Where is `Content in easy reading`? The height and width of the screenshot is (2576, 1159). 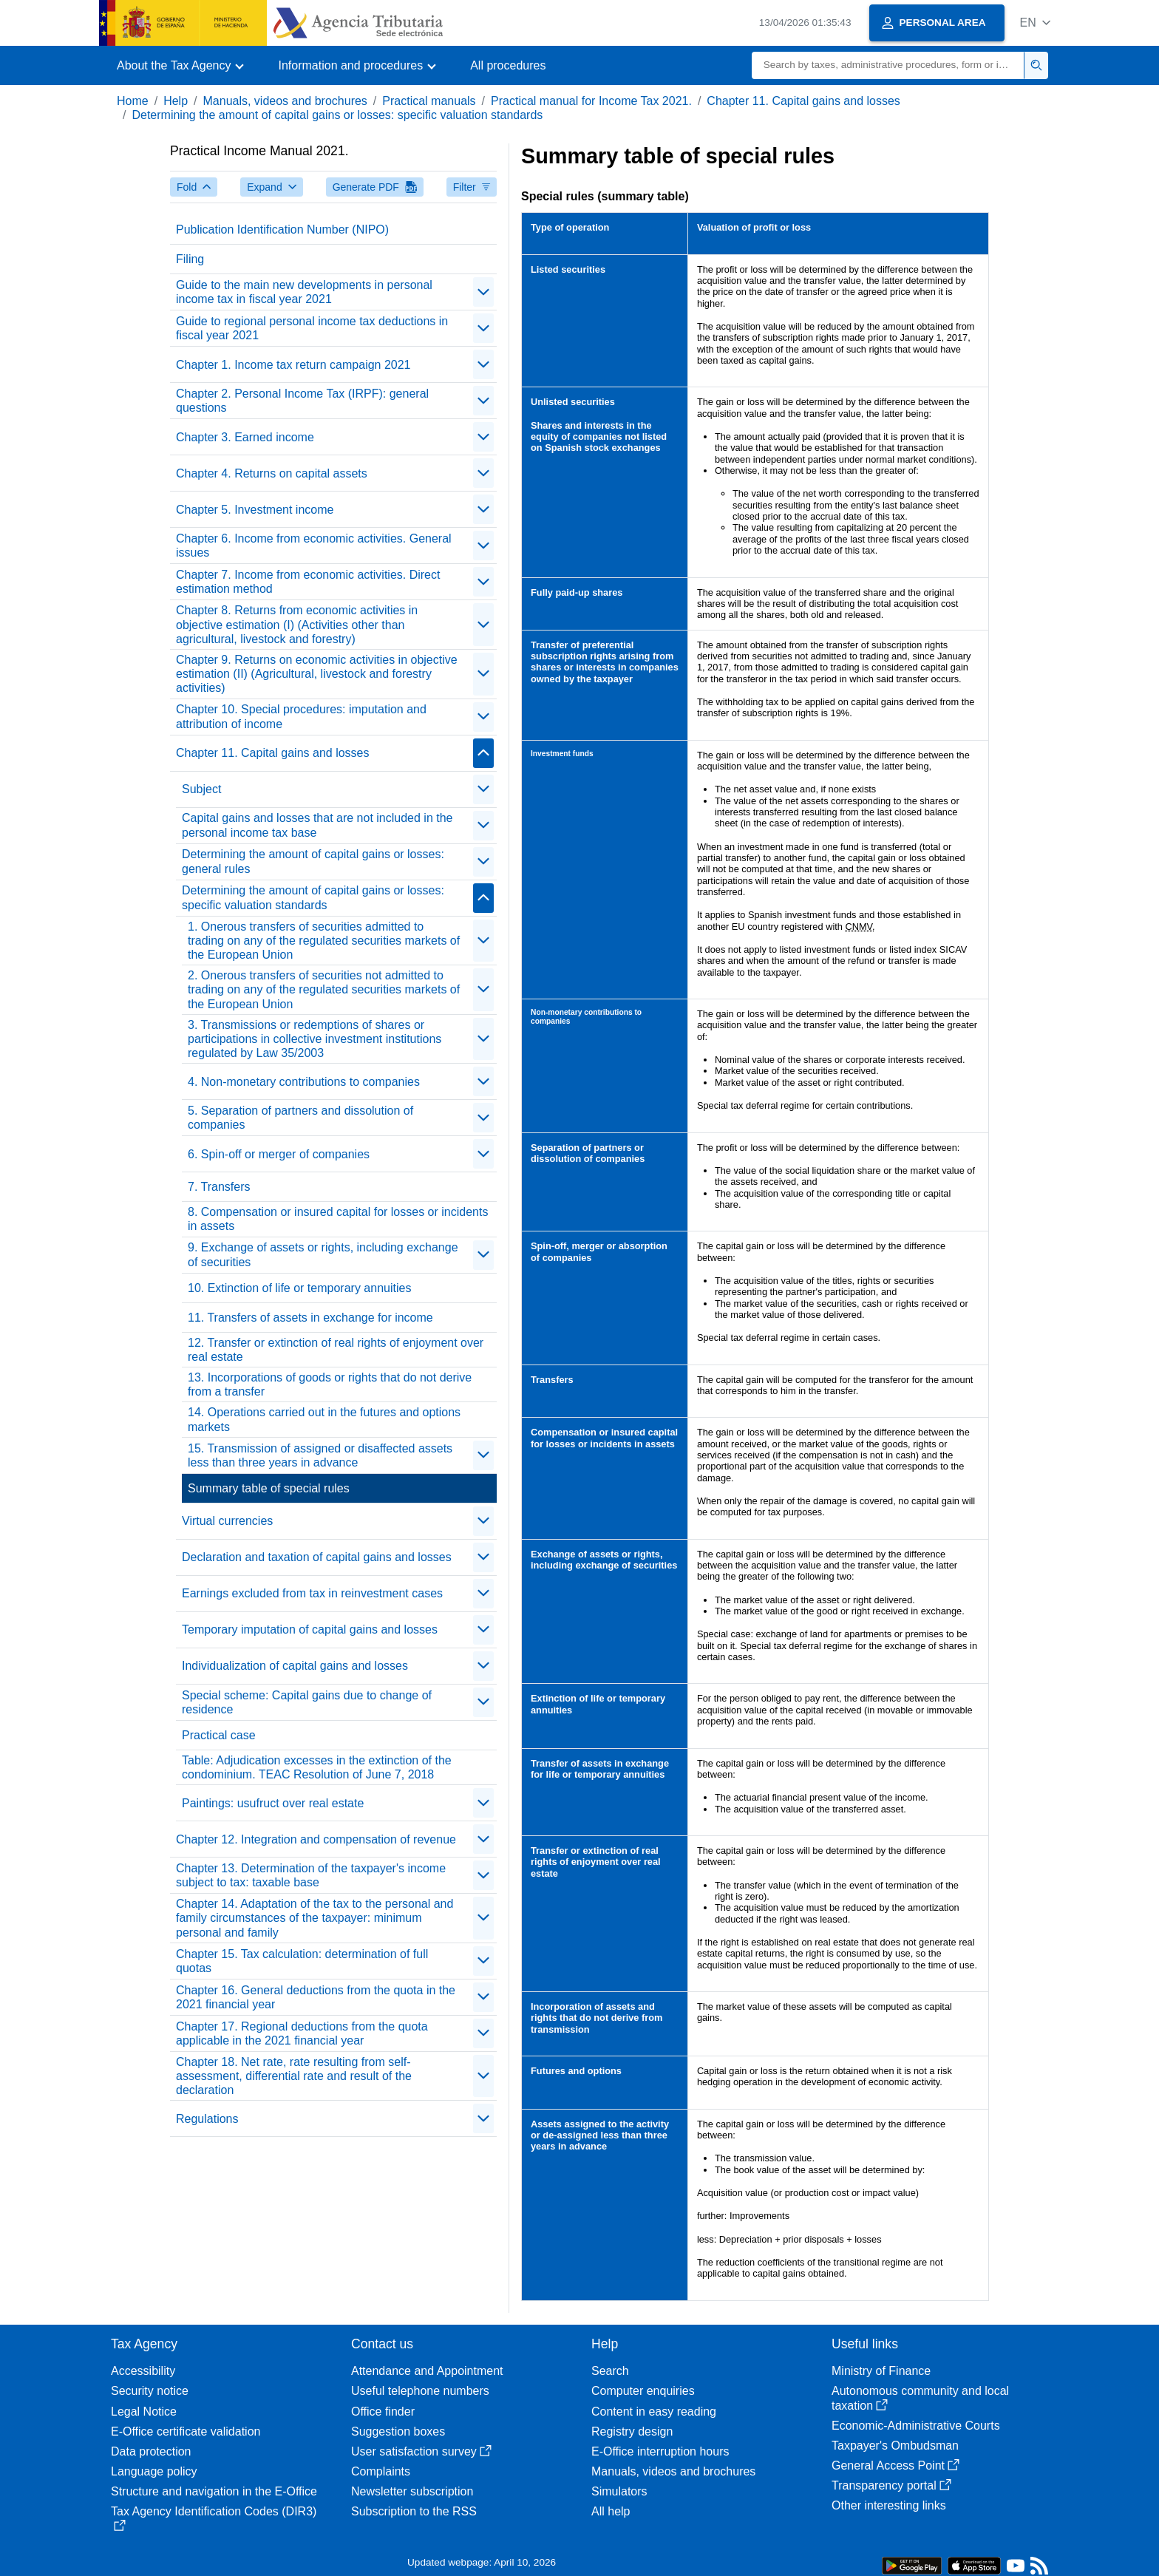 Content in easy reading is located at coordinates (653, 2411).